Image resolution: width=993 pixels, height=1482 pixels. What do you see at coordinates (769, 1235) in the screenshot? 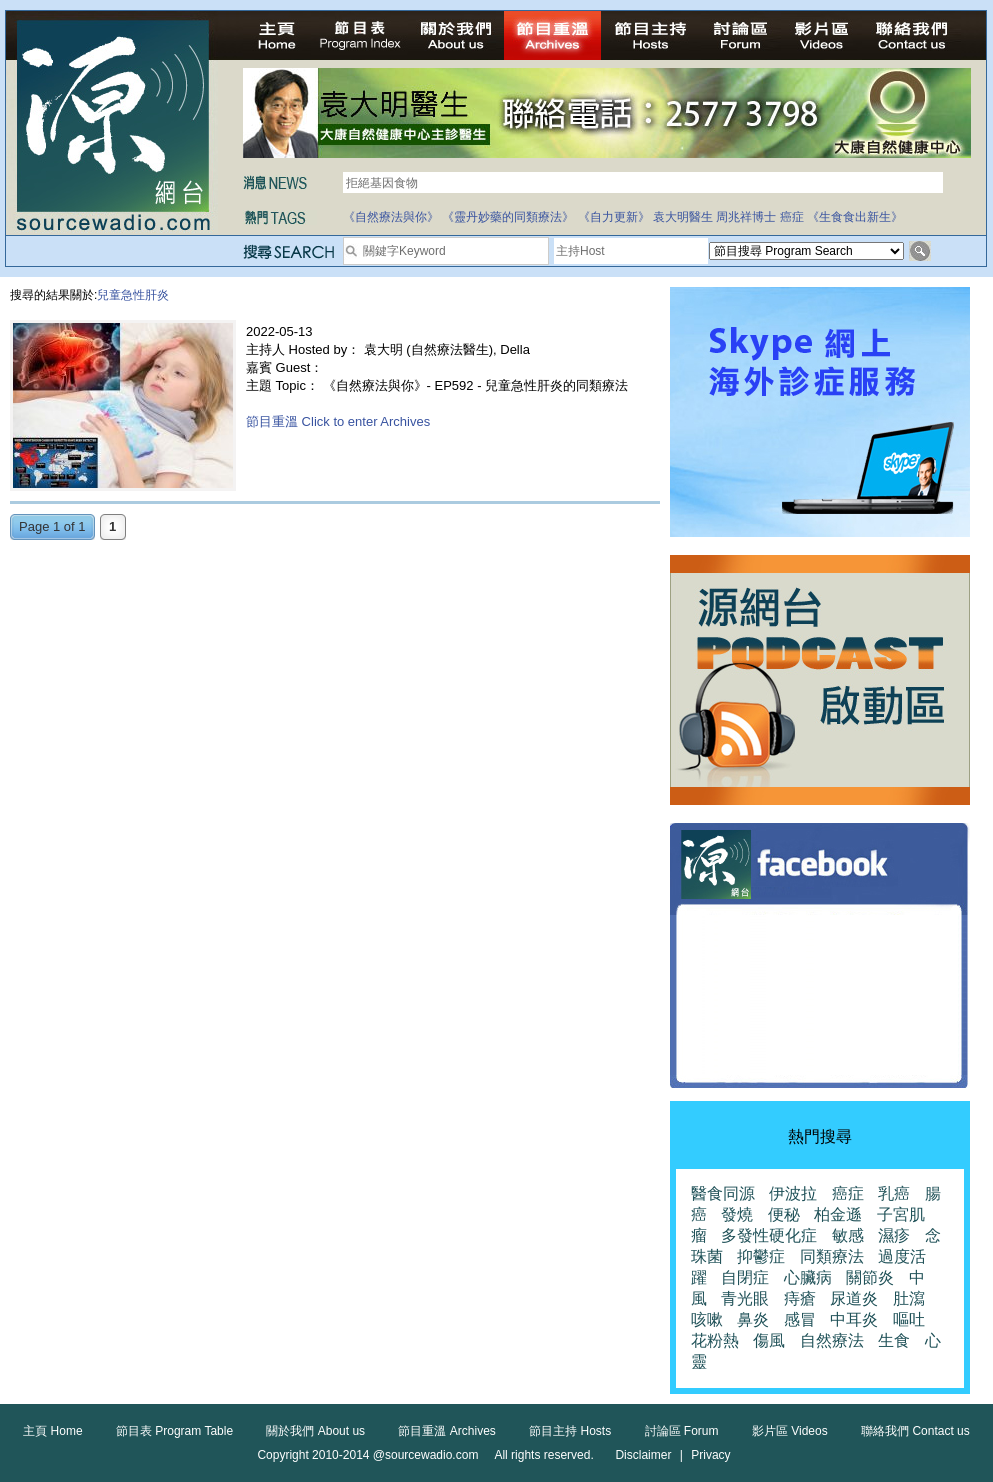
I see `多發性硬化症` at bounding box center [769, 1235].